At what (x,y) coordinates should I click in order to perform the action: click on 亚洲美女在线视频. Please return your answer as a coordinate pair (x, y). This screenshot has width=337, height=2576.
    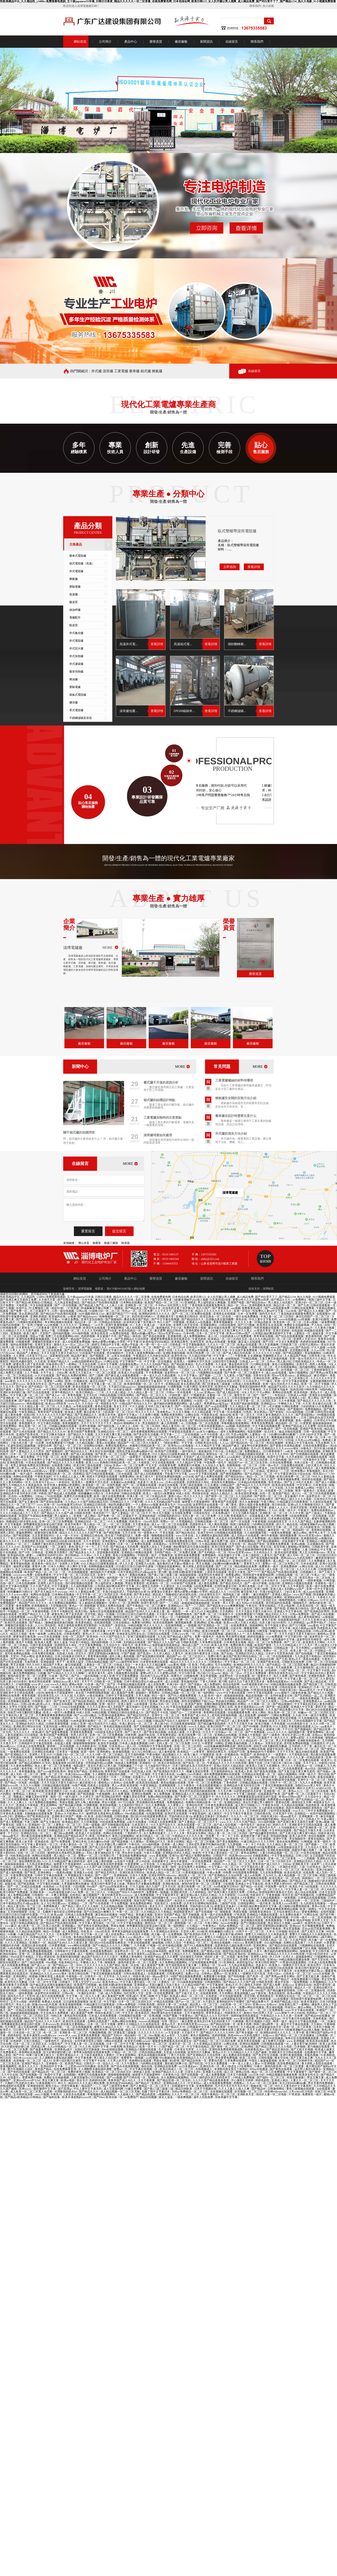
    Looking at the image, I should click on (224, 1313).